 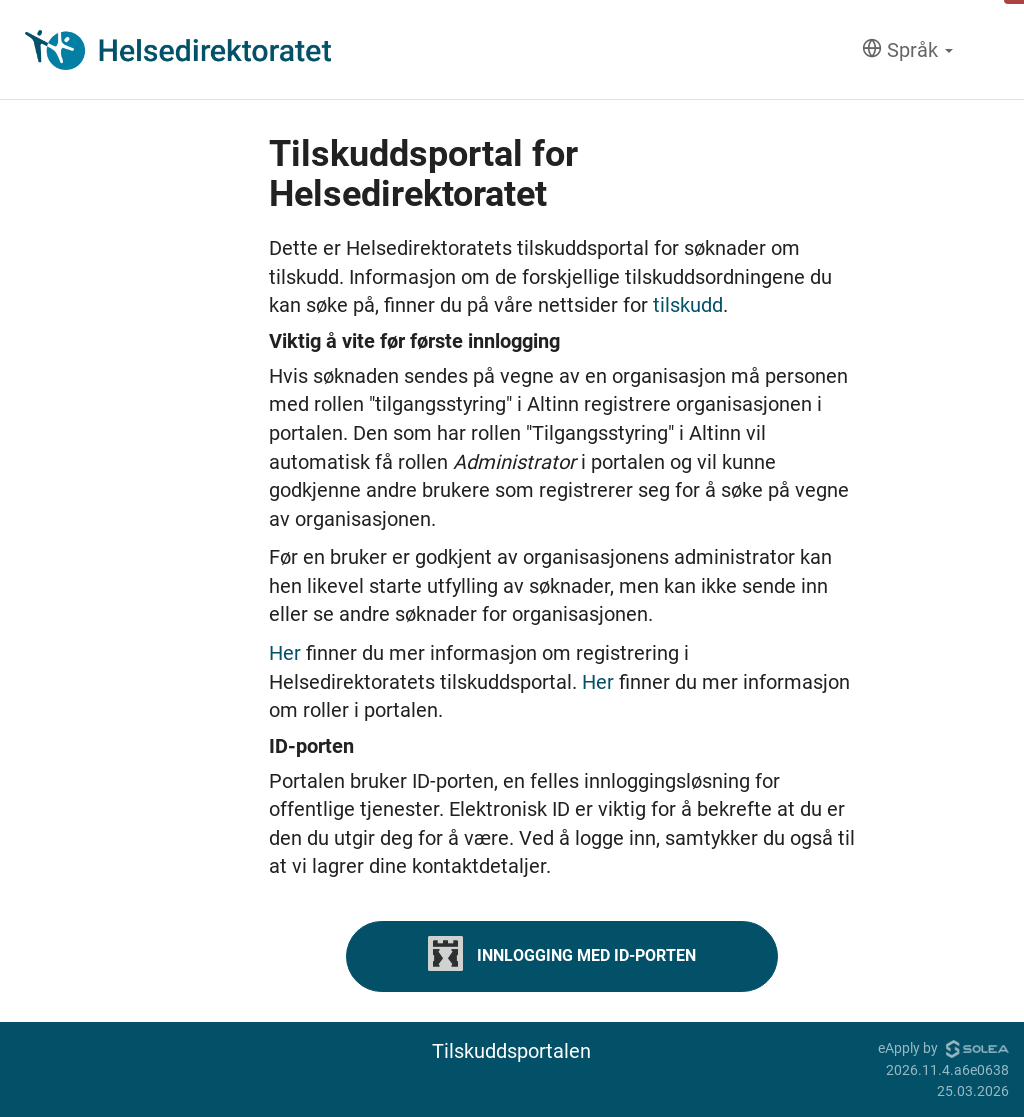 What do you see at coordinates (178, 50) in the screenshot?
I see `[Hjem]` at bounding box center [178, 50].